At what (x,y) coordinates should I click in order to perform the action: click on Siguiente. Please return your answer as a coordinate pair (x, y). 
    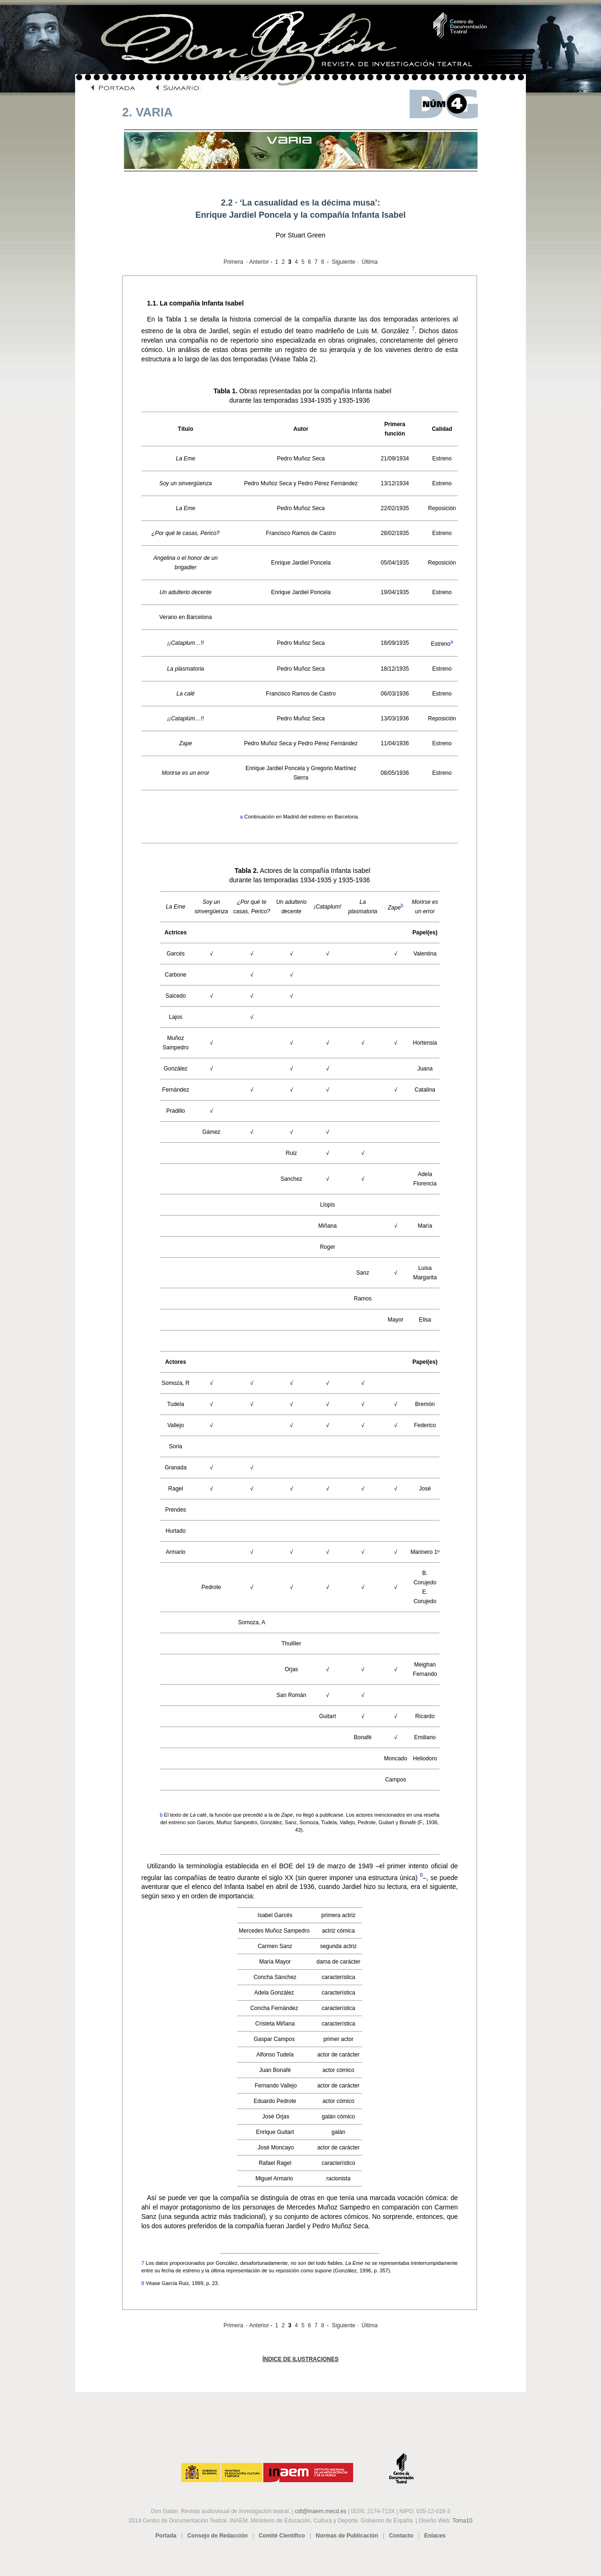
    Looking at the image, I should click on (343, 262).